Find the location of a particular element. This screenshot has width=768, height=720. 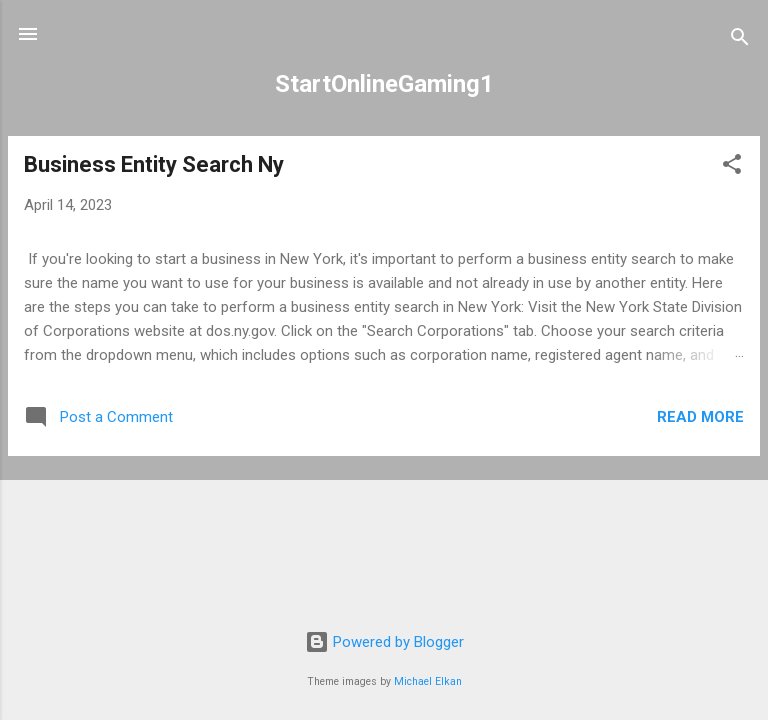

Business Entity Search Ny is located at coordinates (154, 164).